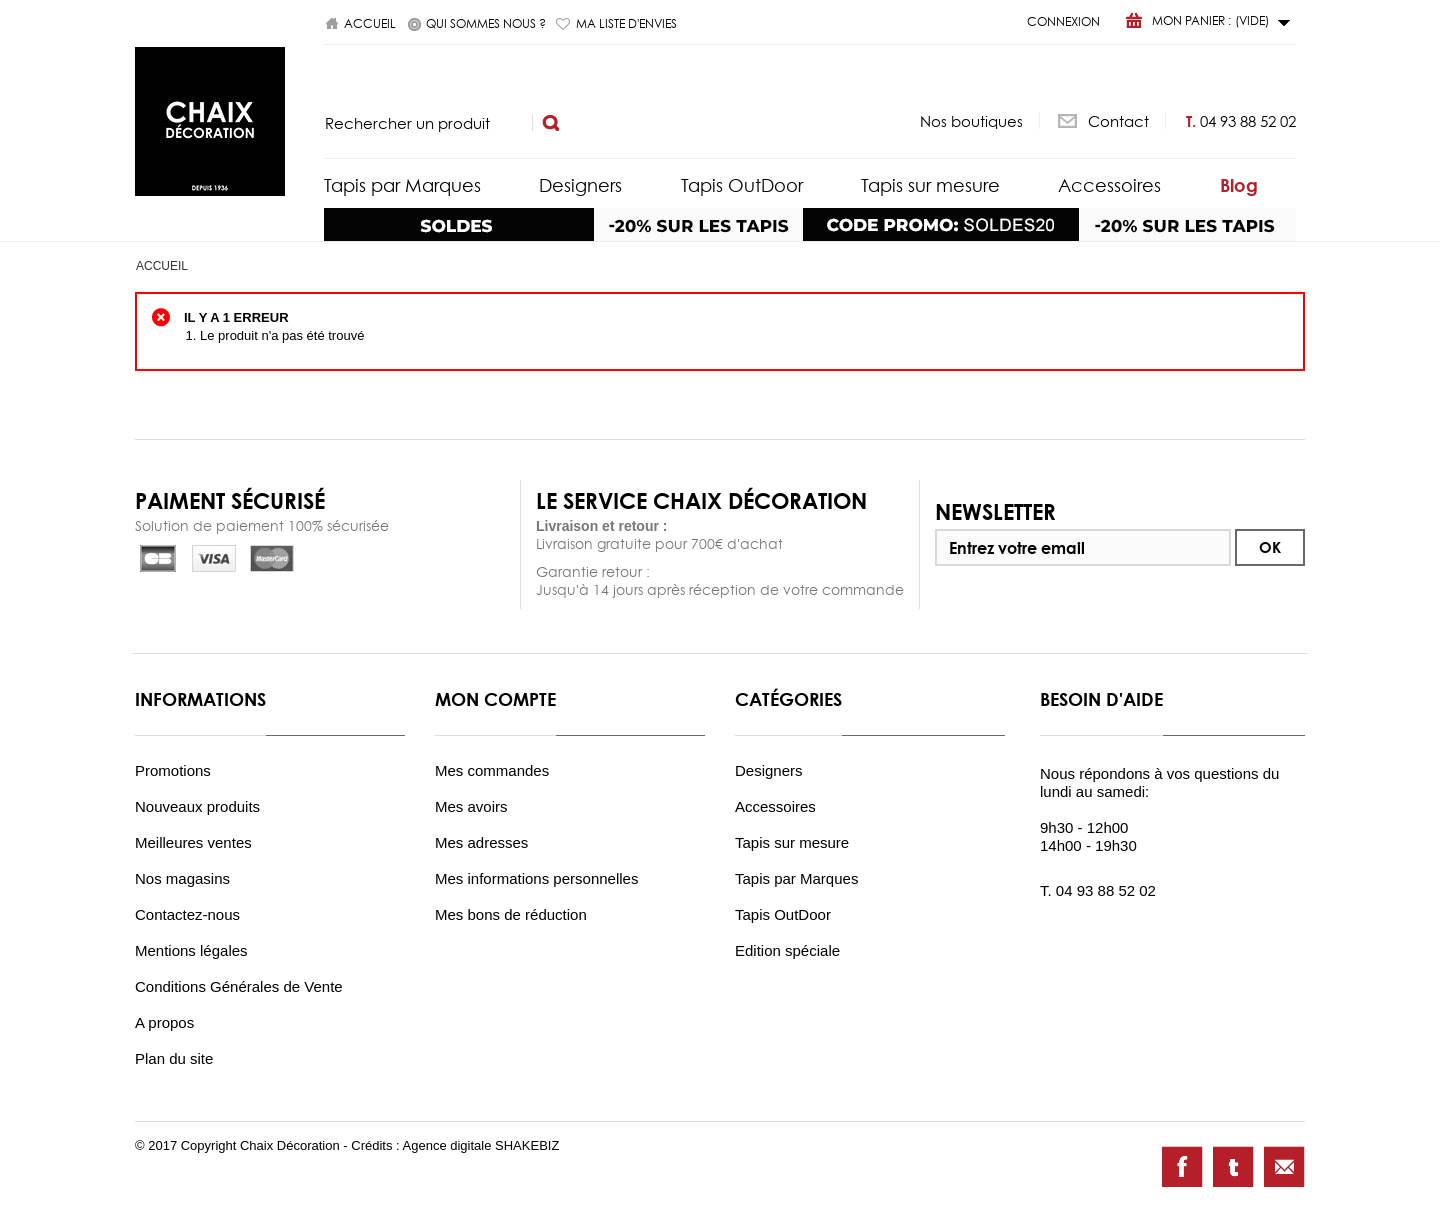  Describe the element at coordinates (471, 806) in the screenshot. I see `Mes avoirs` at that location.